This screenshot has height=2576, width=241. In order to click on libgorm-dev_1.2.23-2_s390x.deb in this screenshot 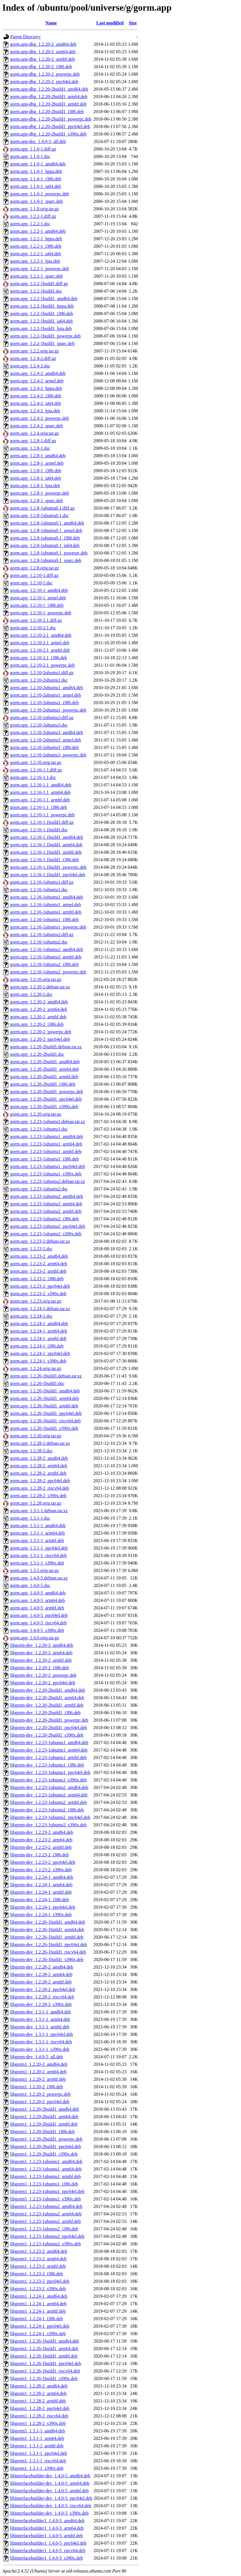, I will do `click(41, 1869)`.